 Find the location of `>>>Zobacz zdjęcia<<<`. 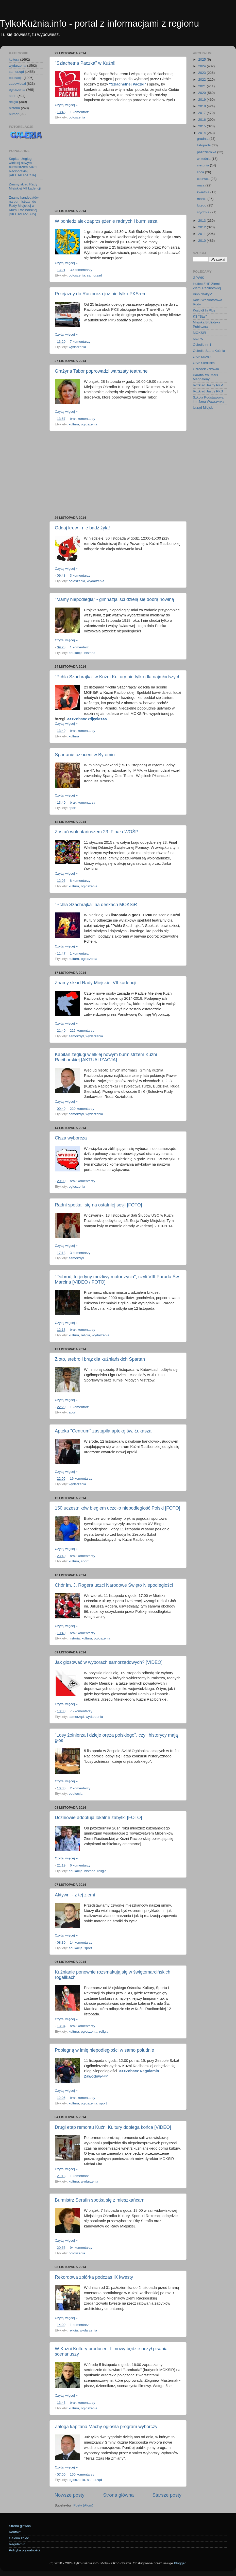

>>>Zobacz zdjęcia<<< is located at coordinates (87, 719).